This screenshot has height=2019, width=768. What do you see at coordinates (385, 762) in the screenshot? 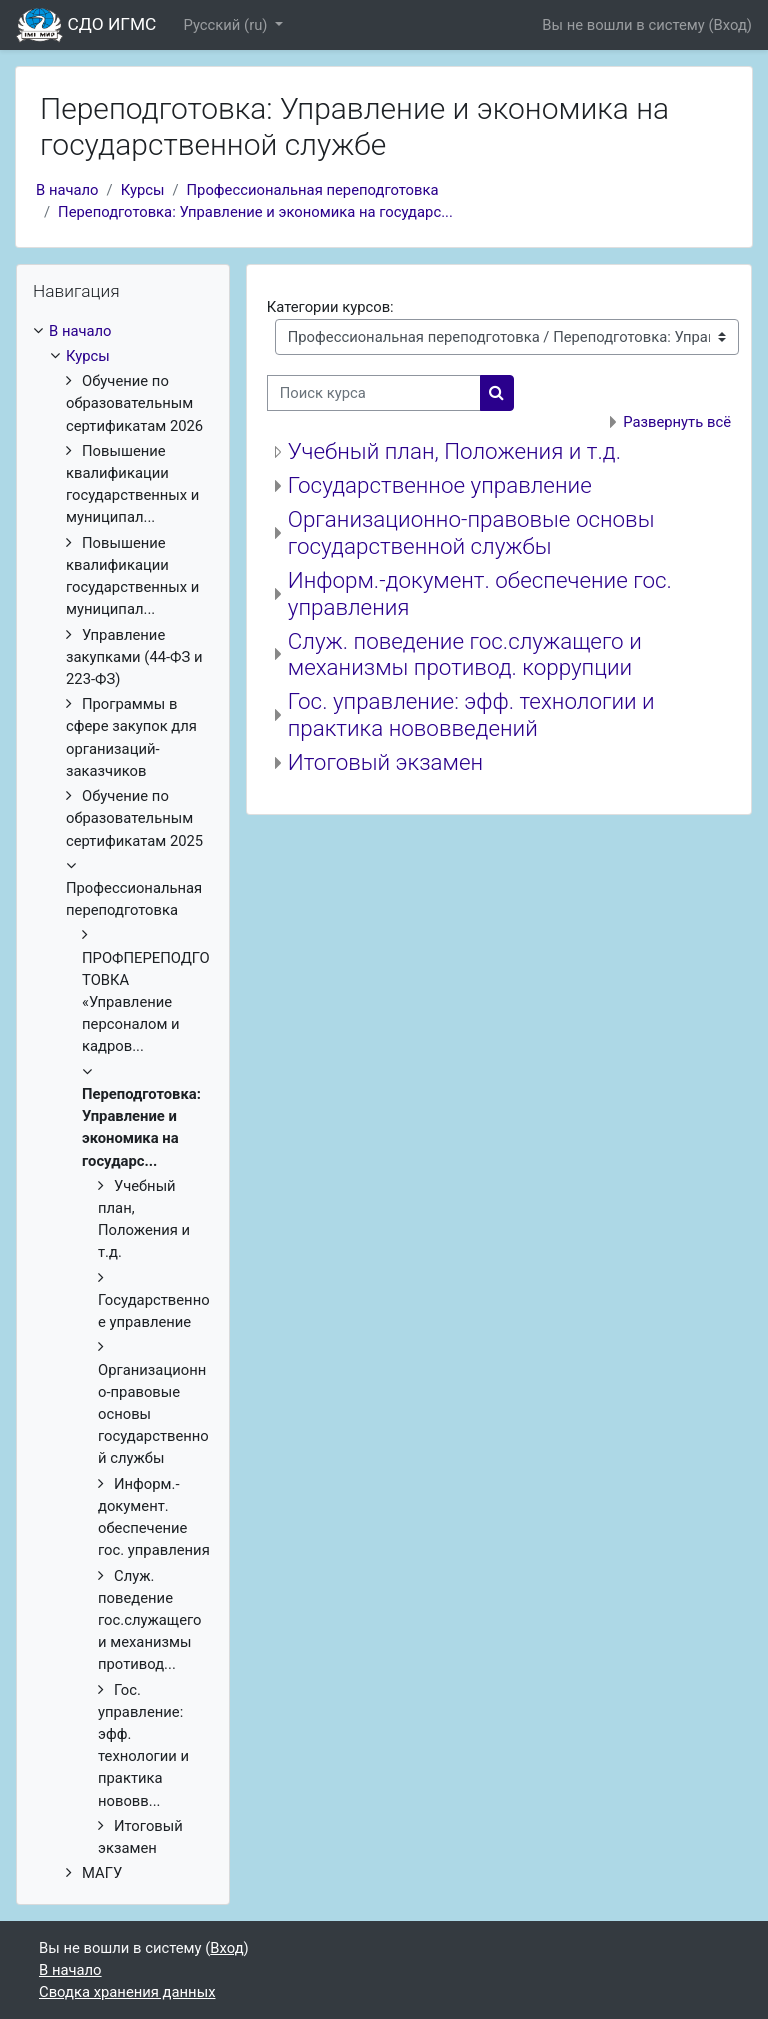
I see `Итоговый экзамен` at bounding box center [385, 762].